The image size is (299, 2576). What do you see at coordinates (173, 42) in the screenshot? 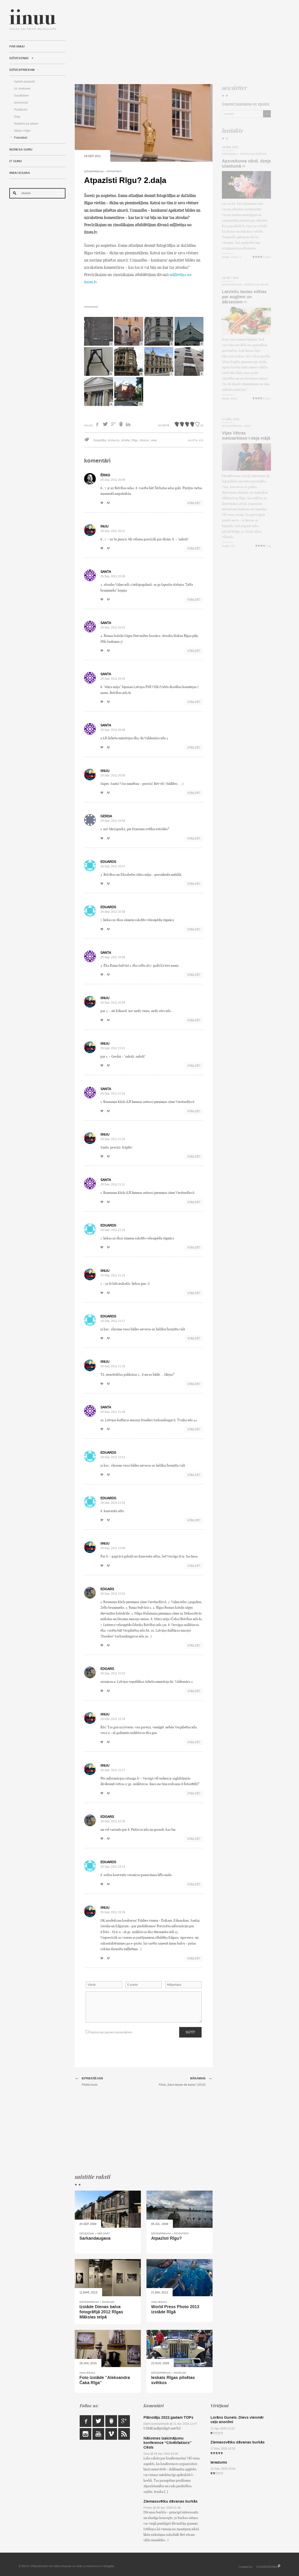
I see `[Advertisement]` at bounding box center [173, 42].